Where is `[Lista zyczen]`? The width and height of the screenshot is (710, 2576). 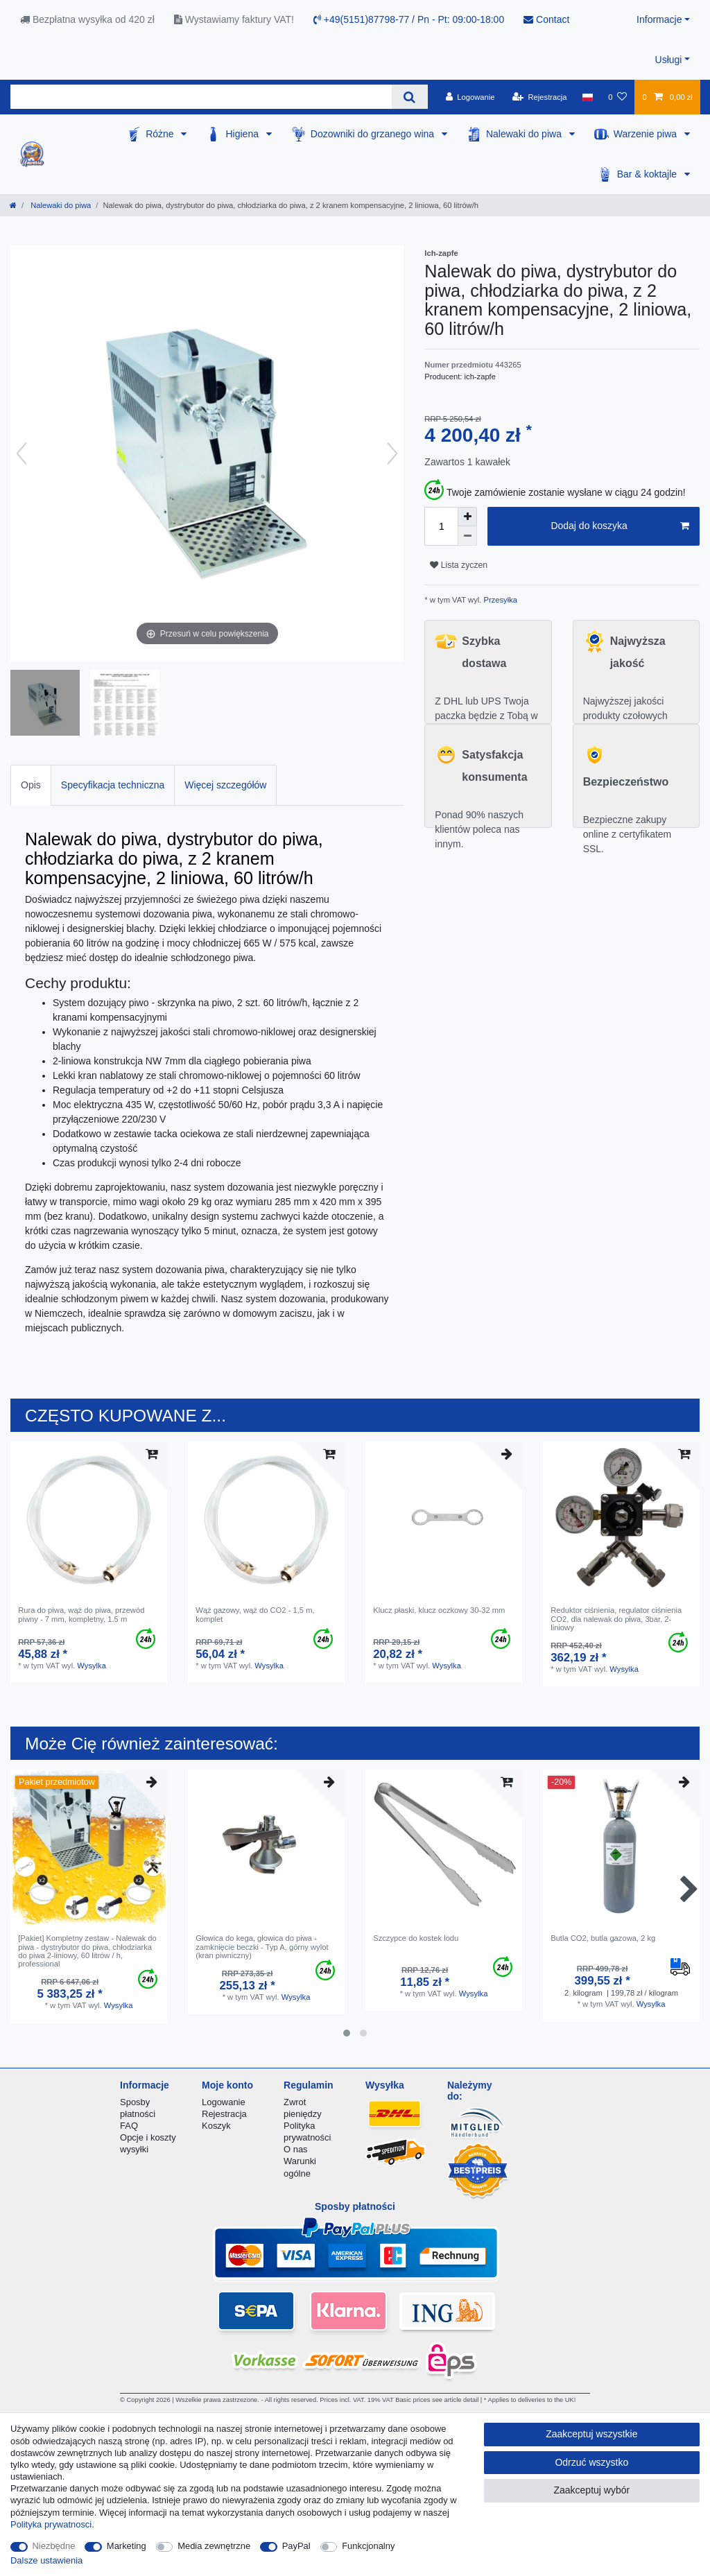 [Lista zyczen] is located at coordinates (617, 97).